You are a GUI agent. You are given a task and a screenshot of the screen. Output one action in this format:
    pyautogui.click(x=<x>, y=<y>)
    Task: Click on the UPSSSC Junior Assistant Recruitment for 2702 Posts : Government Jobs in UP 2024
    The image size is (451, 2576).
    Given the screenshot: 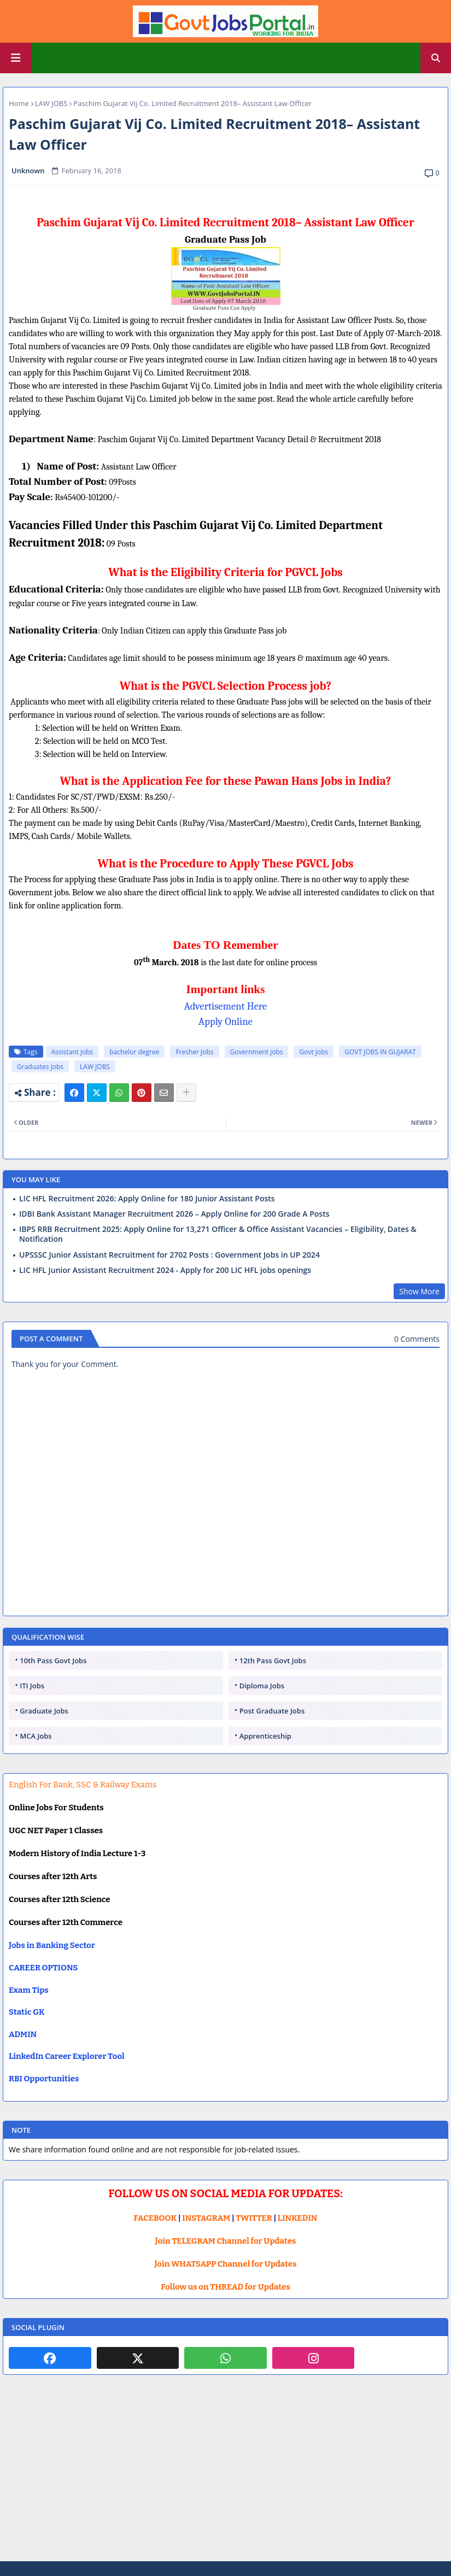 What is the action you would take?
    pyautogui.click(x=169, y=1255)
    